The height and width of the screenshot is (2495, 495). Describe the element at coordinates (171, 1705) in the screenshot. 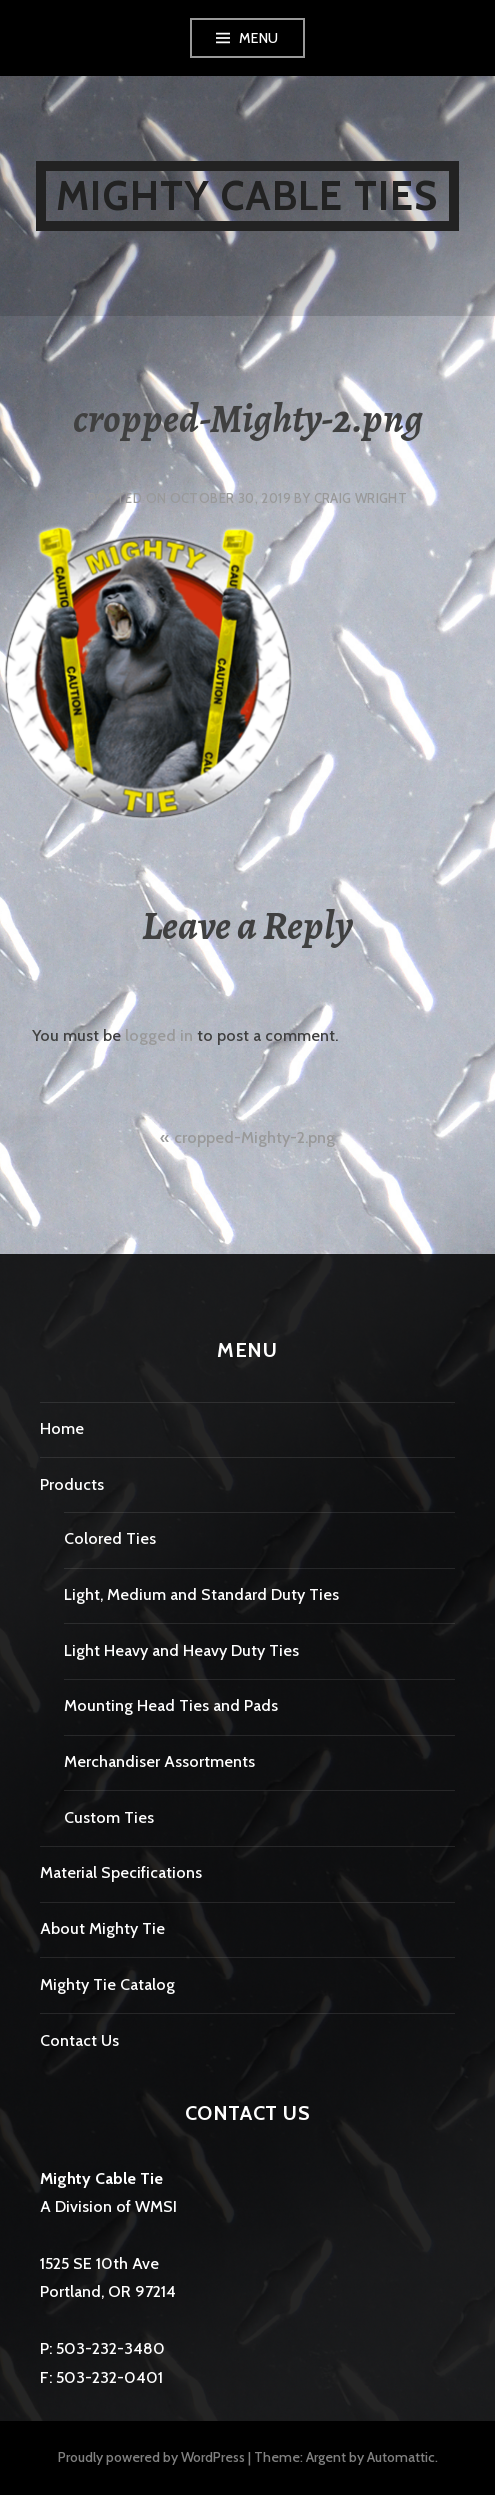

I see `Mounting Head Ties and Pads` at that location.